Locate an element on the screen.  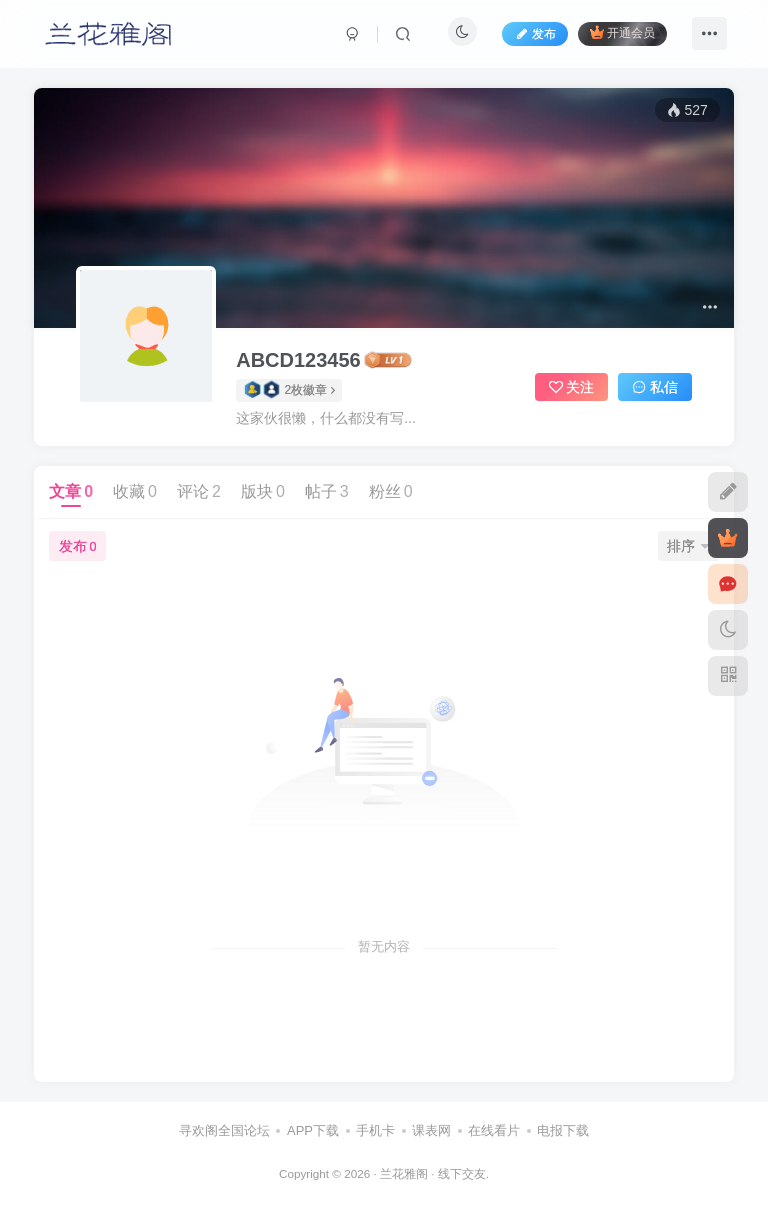
发布 is located at coordinates (78, 546).